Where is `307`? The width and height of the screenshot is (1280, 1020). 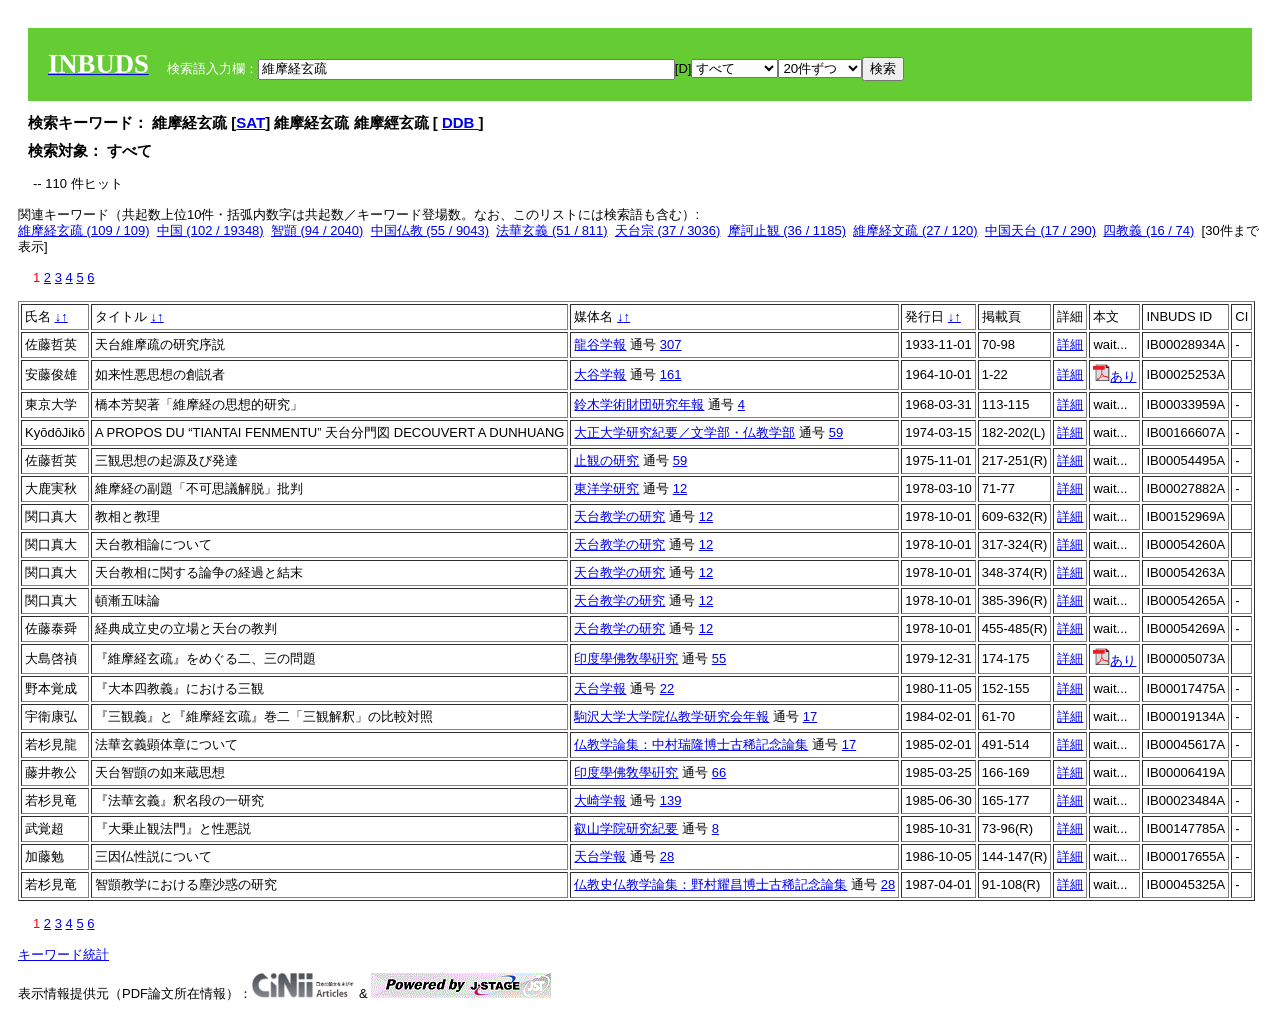
307 is located at coordinates (671, 344).